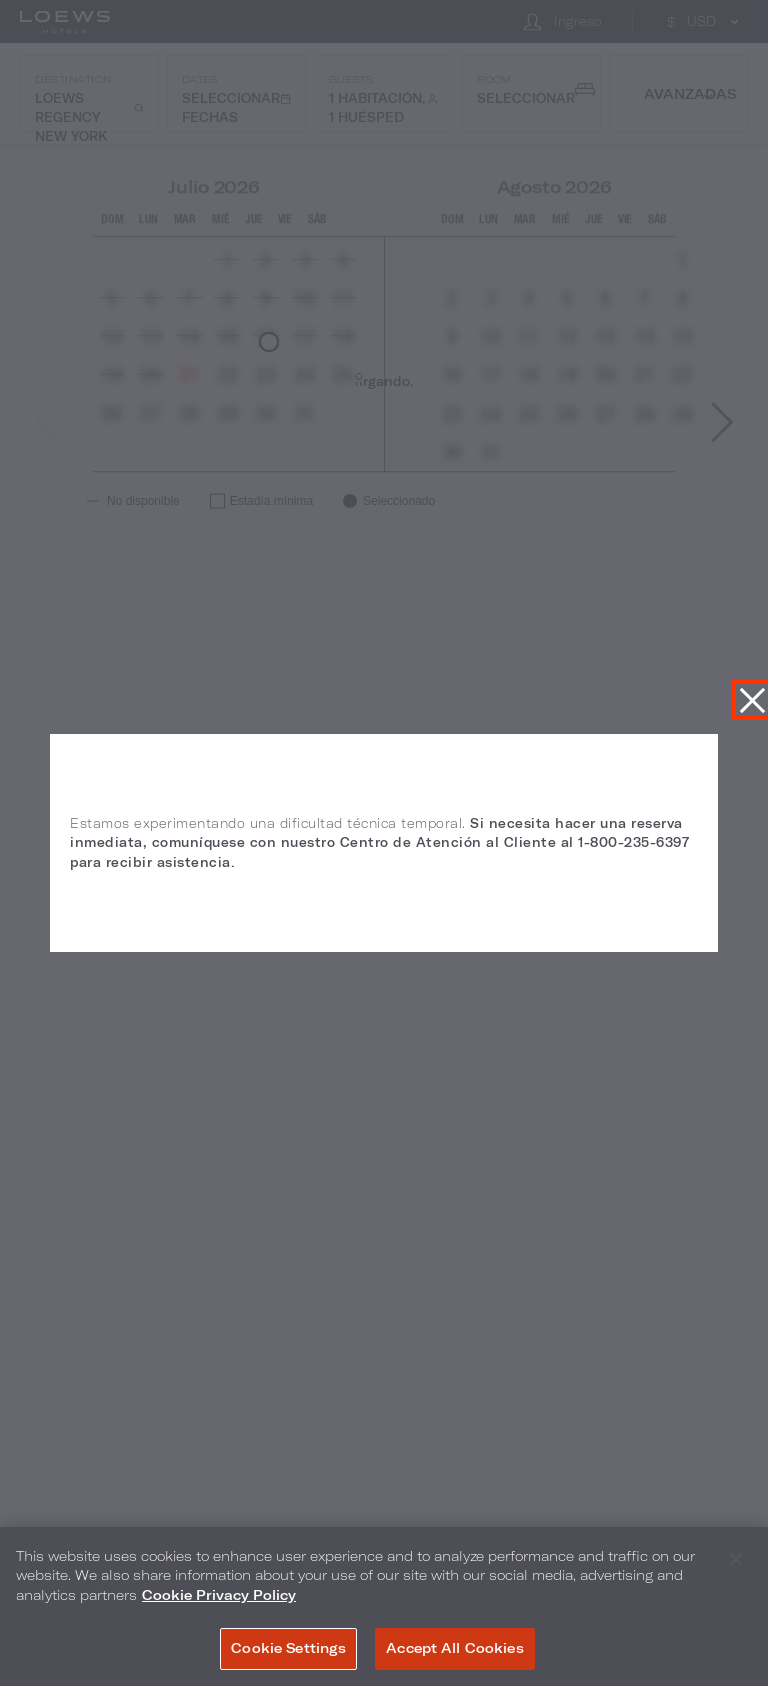  I want to click on Cookie Settings, so click(288, 1648).